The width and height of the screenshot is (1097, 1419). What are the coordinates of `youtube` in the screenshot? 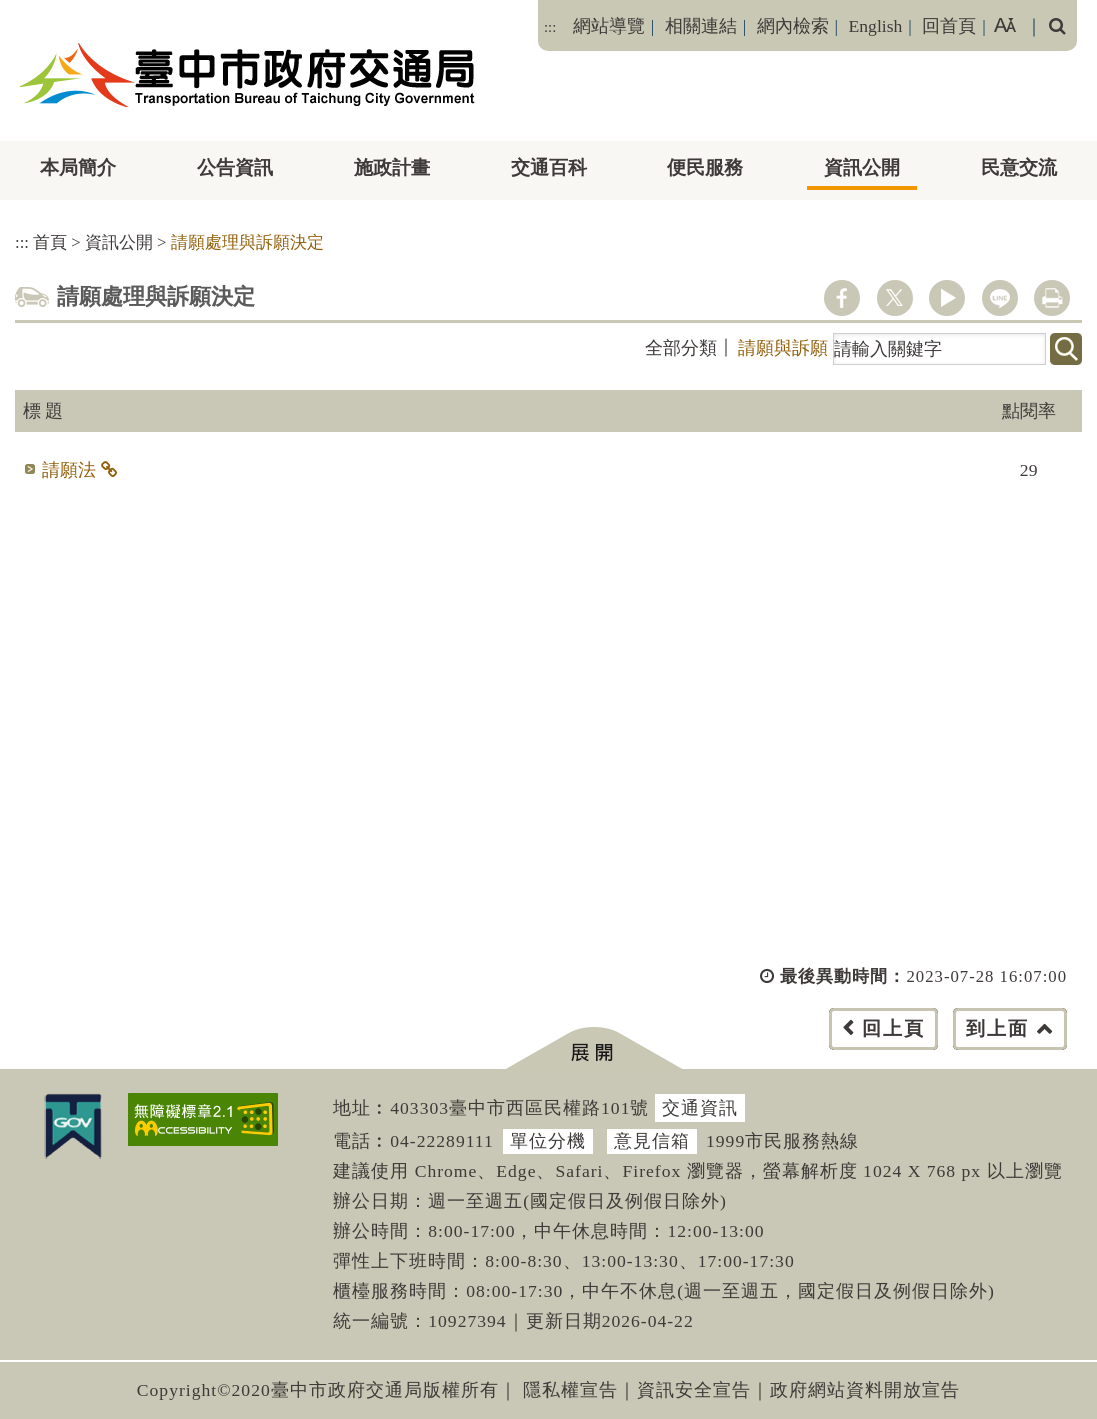 It's located at (947, 298).